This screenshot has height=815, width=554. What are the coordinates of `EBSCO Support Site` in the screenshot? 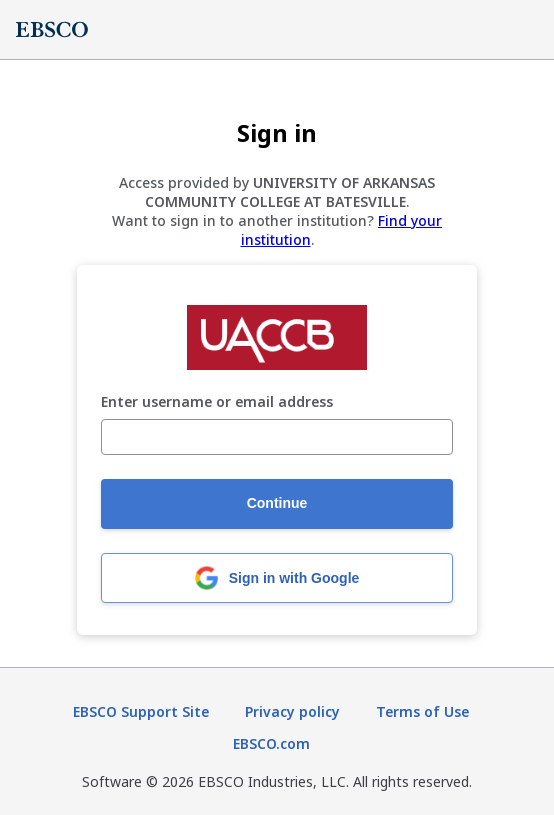 It's located at (141, 711).